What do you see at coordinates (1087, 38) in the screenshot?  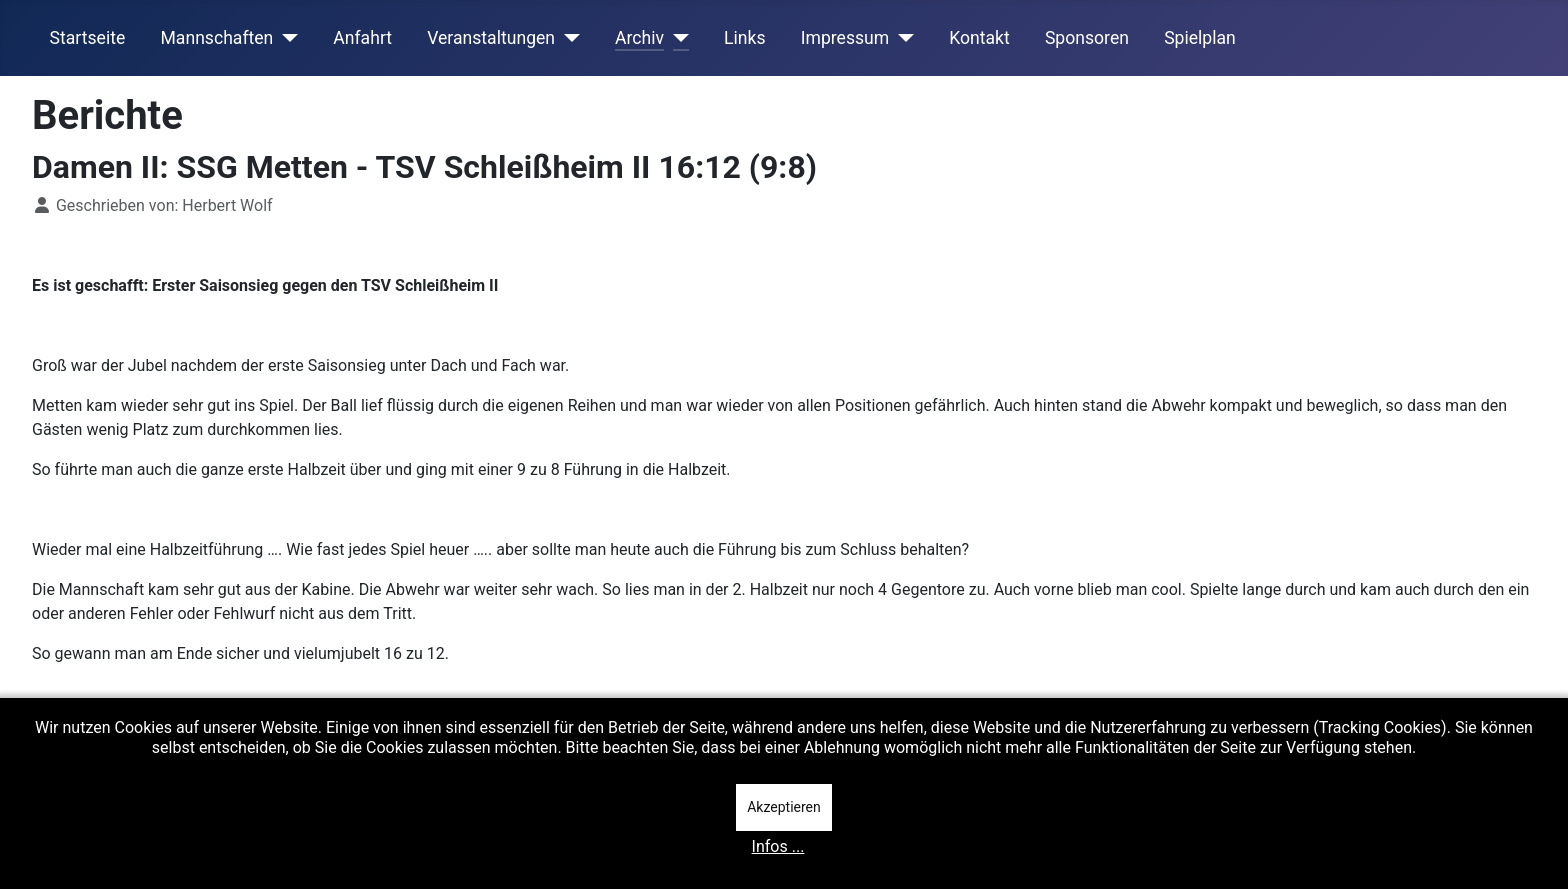 I see `Sponsoren` at bounding box center [1087, 38].